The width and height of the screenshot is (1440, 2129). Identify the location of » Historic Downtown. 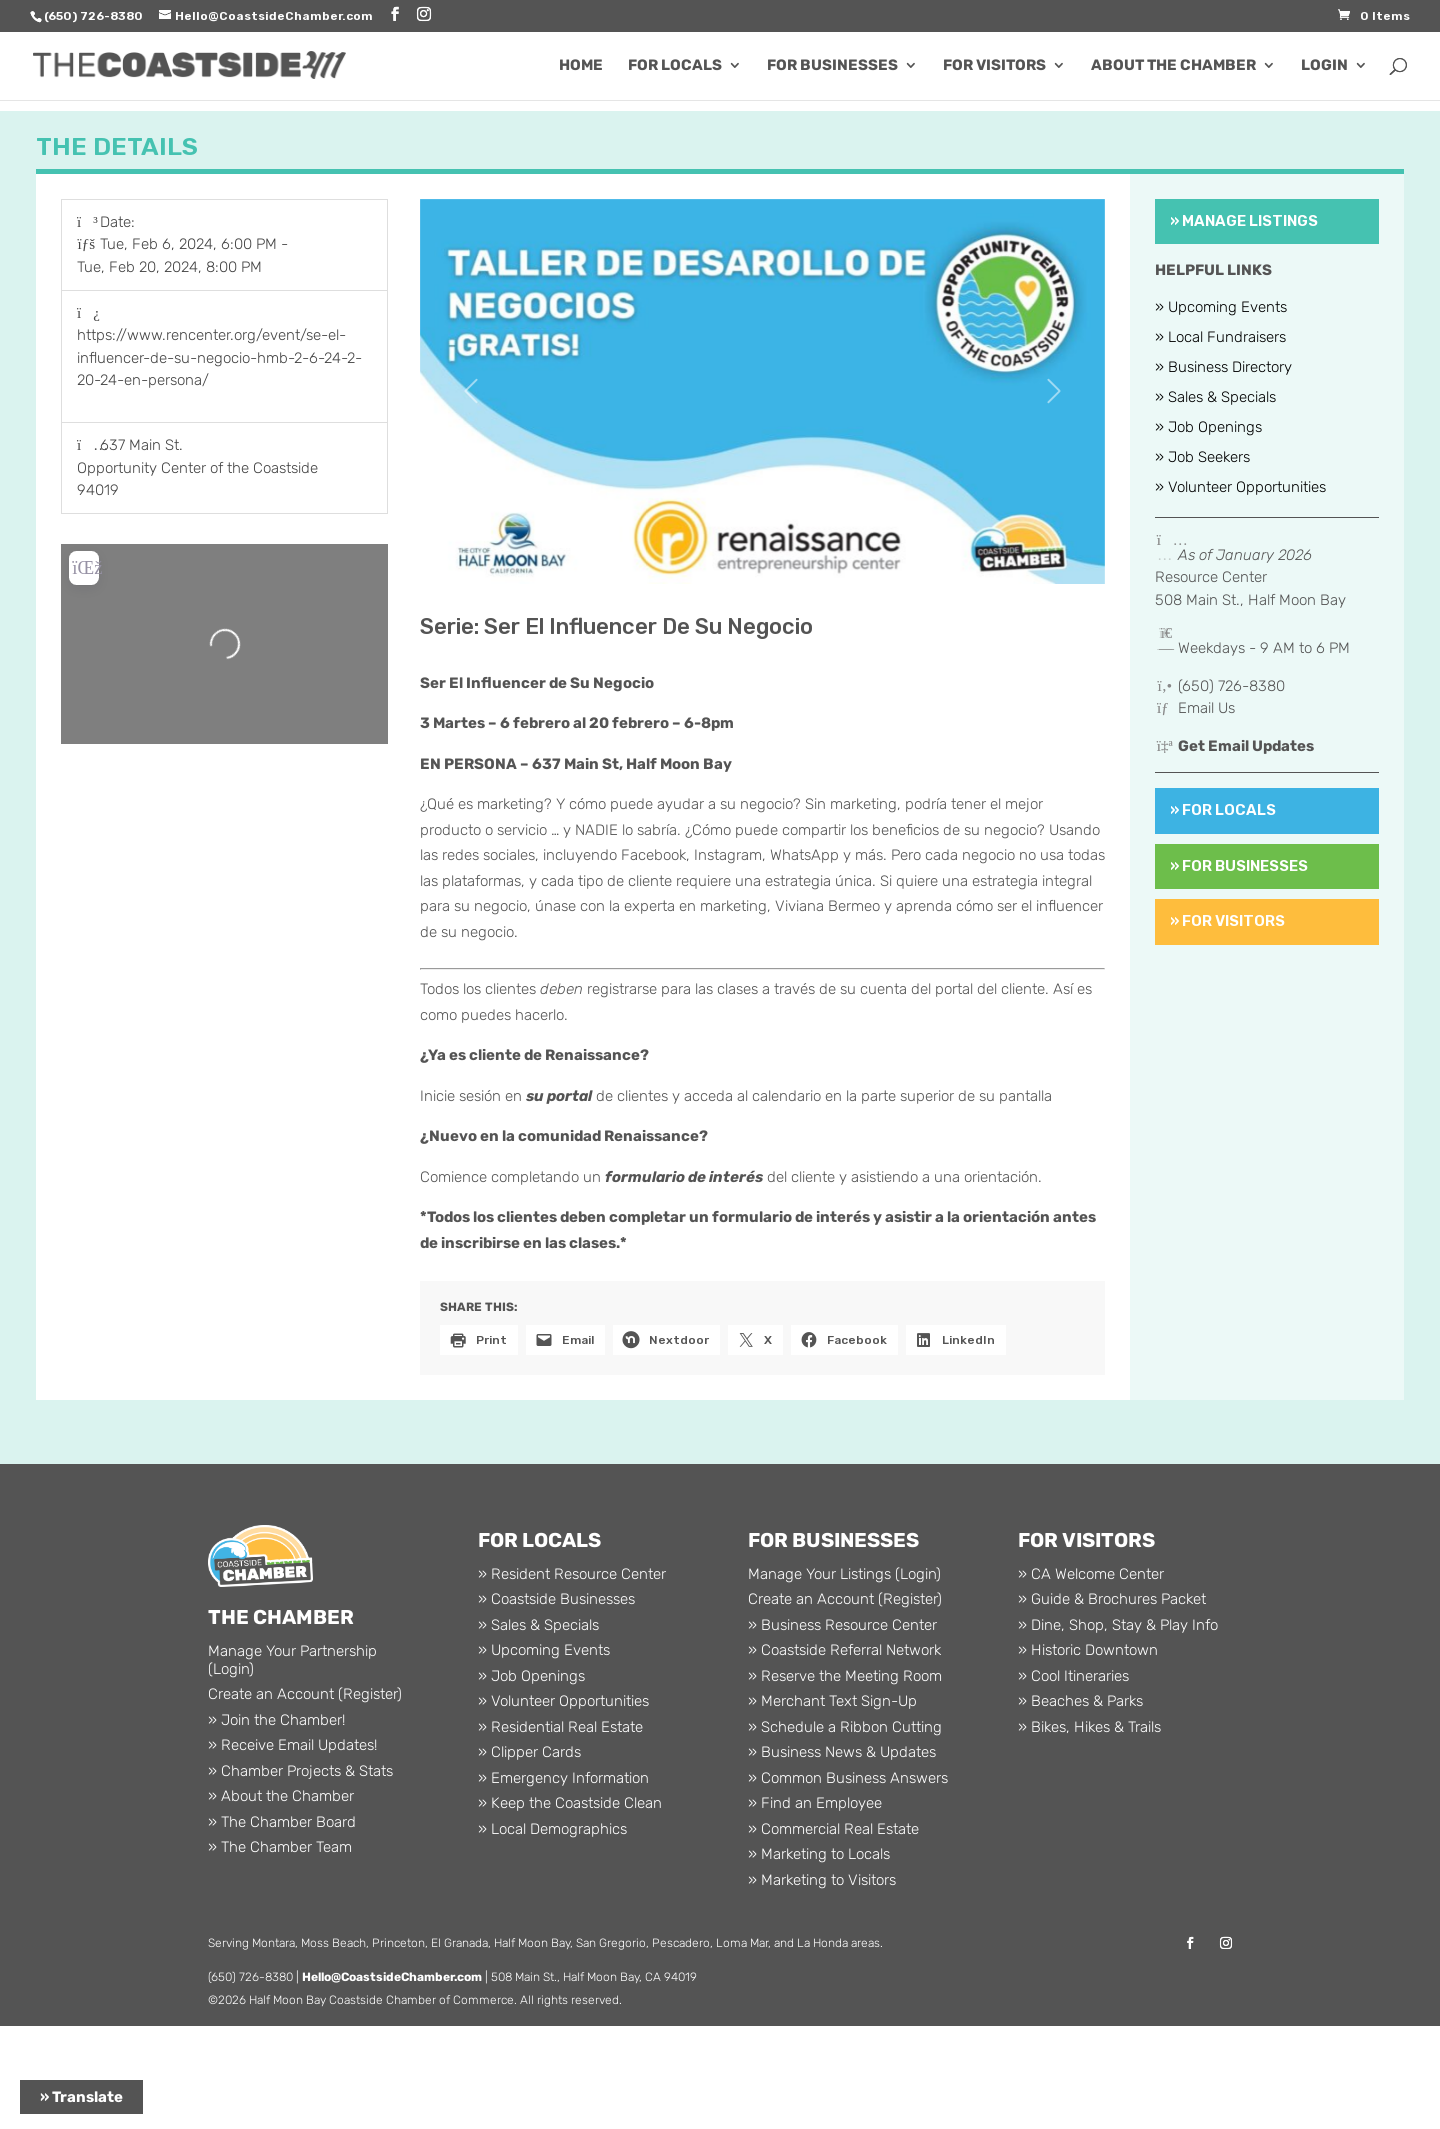
(1088, 1650).